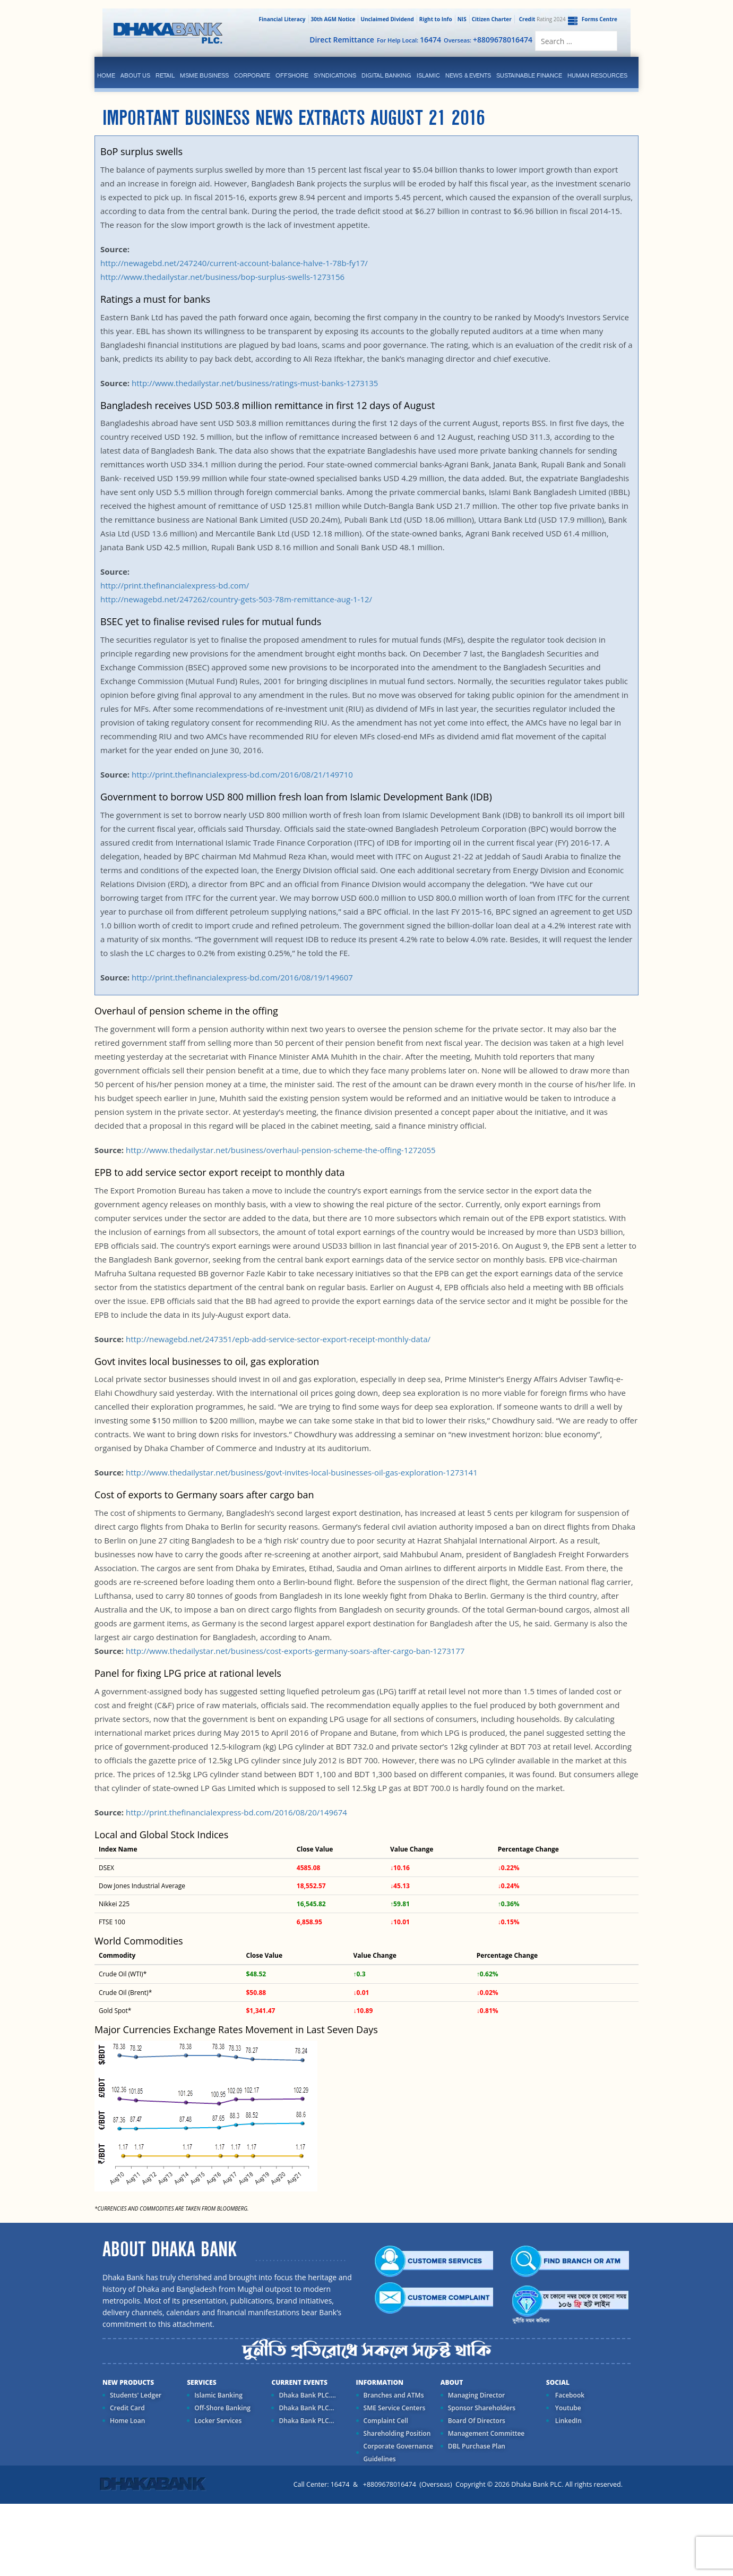 The width and height of the screenshot is (733, 2576). I want to click on Management Committee, so click(486, 2433).